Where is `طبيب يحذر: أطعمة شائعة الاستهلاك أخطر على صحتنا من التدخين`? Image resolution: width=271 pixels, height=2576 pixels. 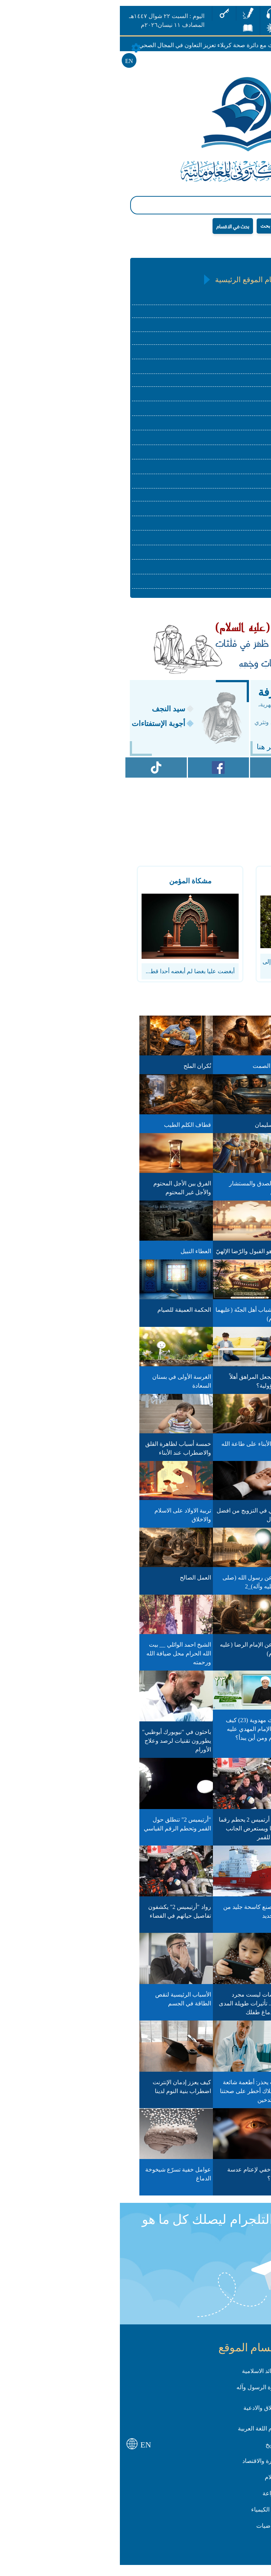
طبيب يحذر: أطعمة شائعة الاستهلاك أخطر على صحتنا من التدخين is located at coordinates (138, 2096).